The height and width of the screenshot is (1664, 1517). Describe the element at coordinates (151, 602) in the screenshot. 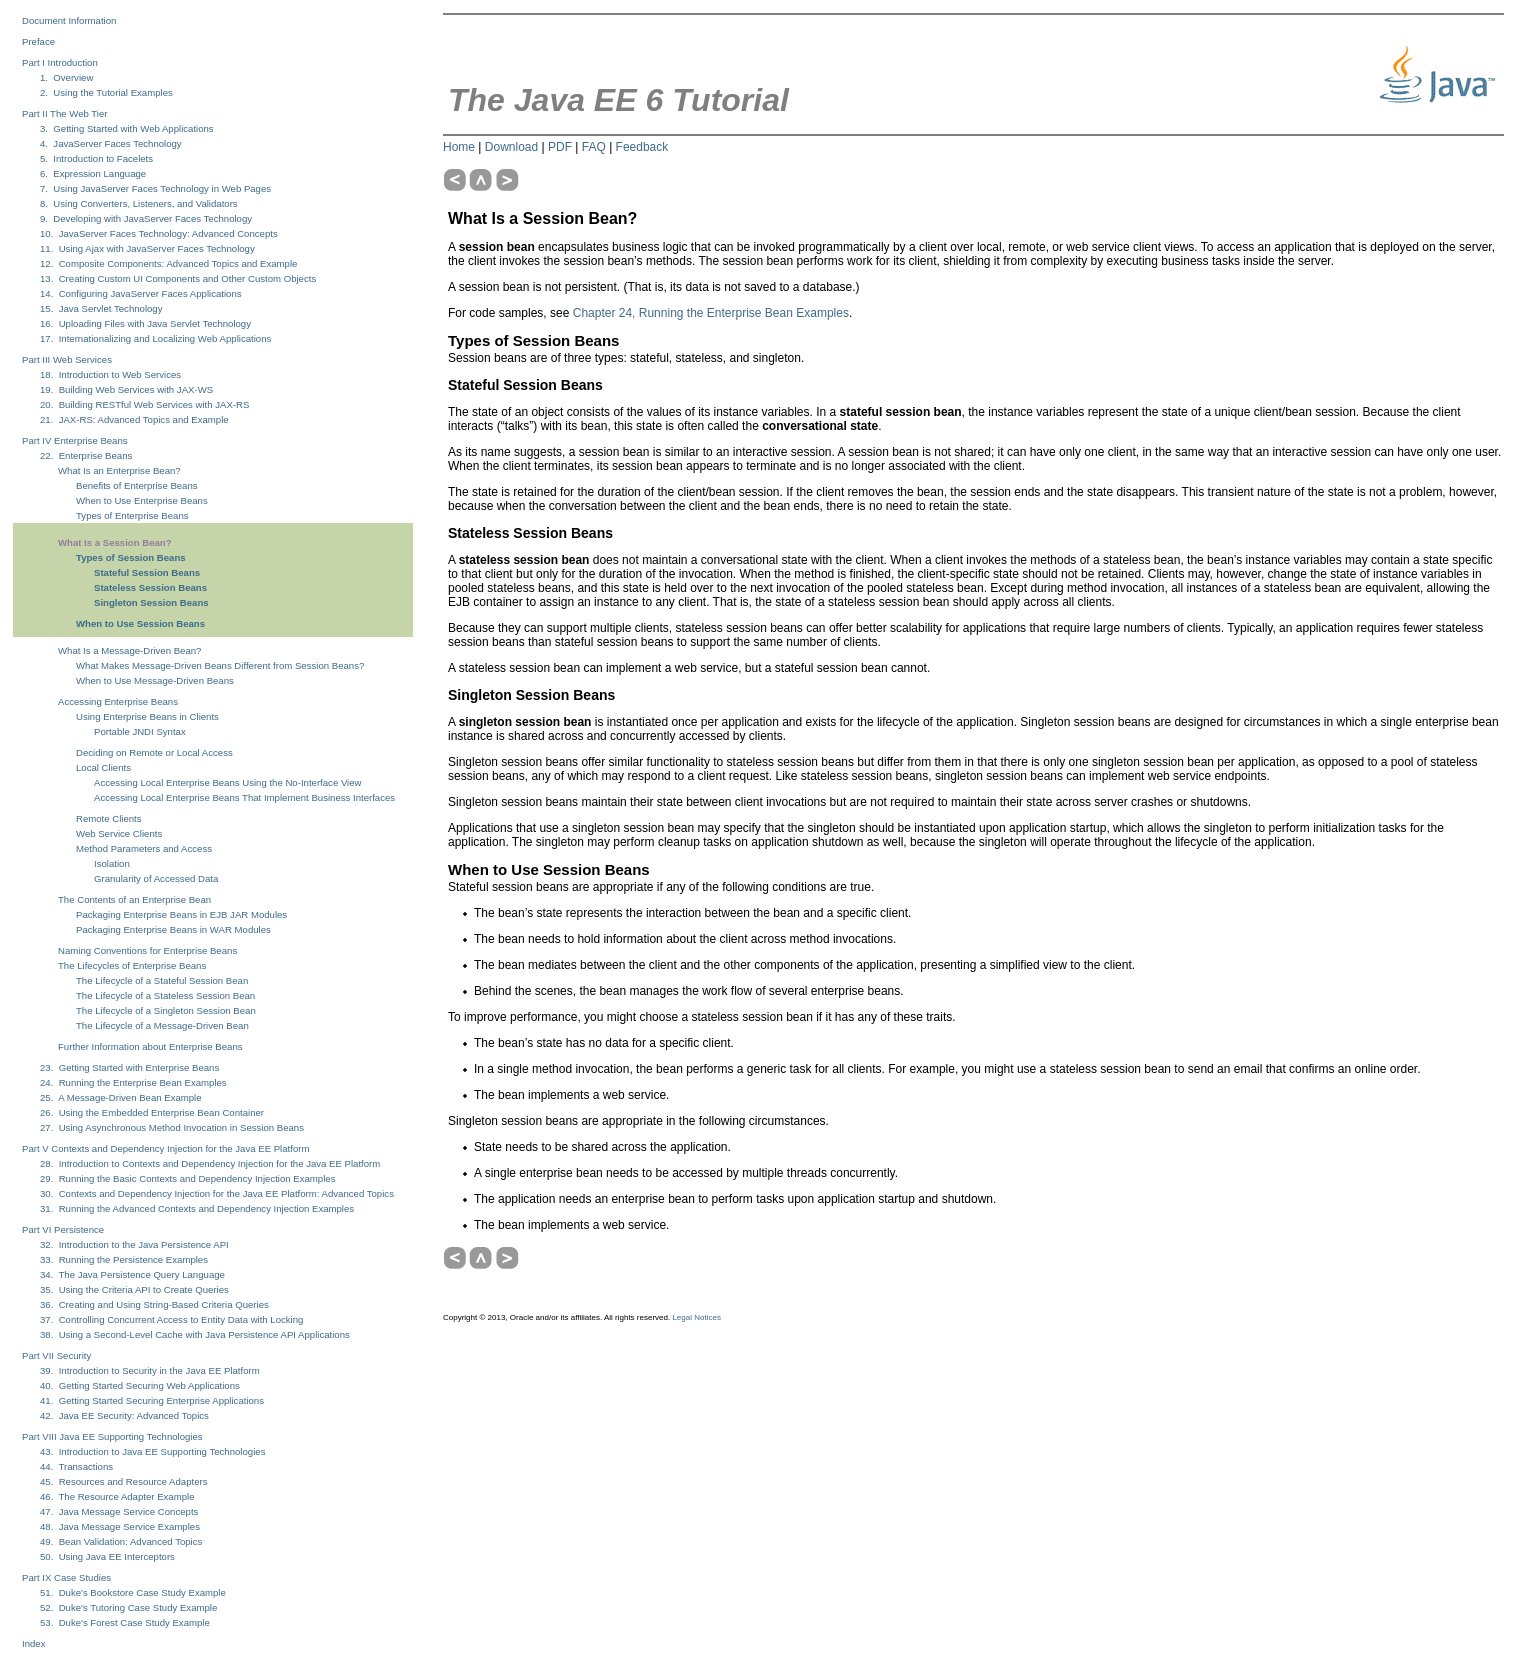

I see `Singleton Session Beans` at that location.